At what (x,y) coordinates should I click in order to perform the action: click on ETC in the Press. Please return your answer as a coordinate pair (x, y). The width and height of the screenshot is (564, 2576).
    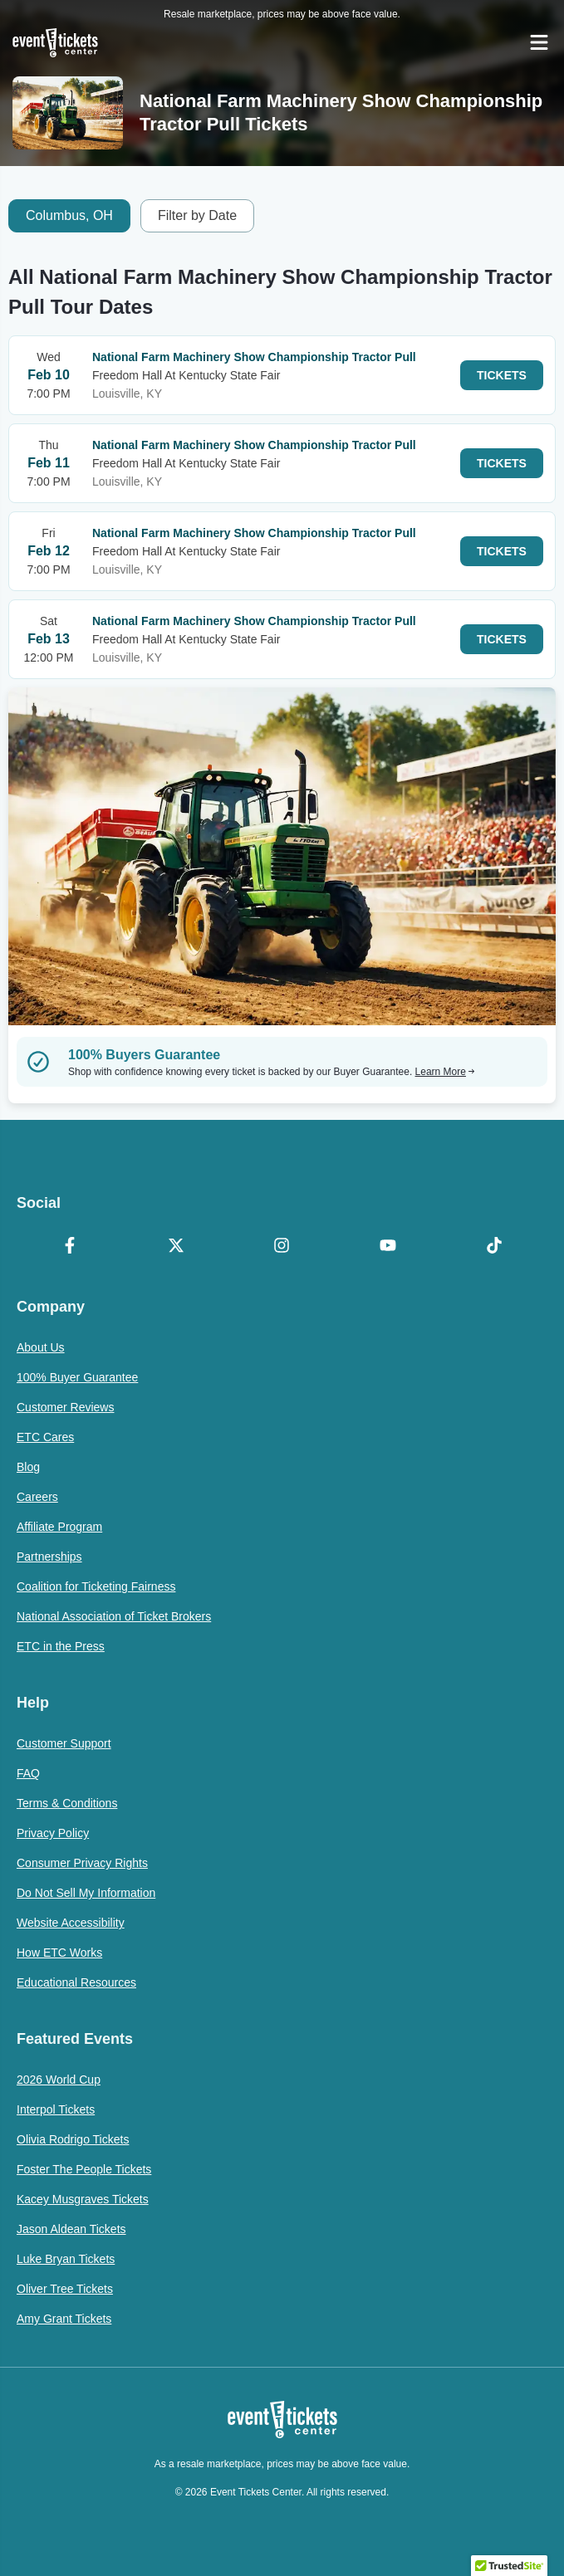
    Looking at the image, I should click on (61, 1646).